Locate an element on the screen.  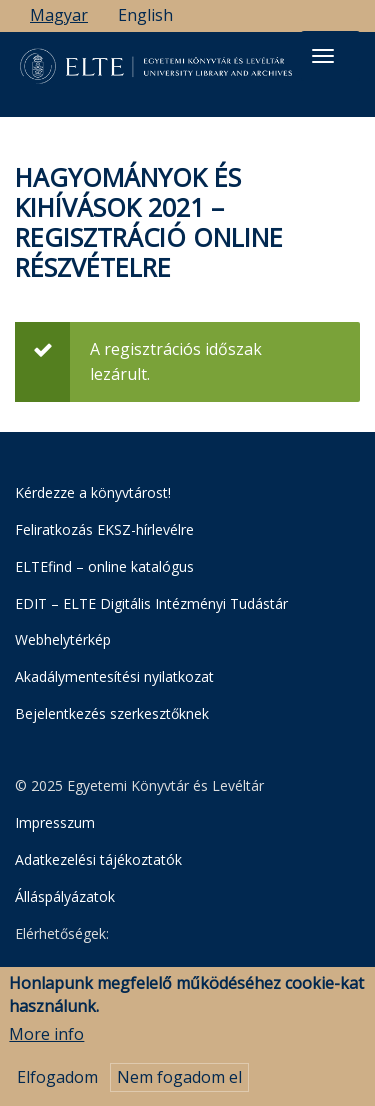
English is located at coordinates (145, 15).